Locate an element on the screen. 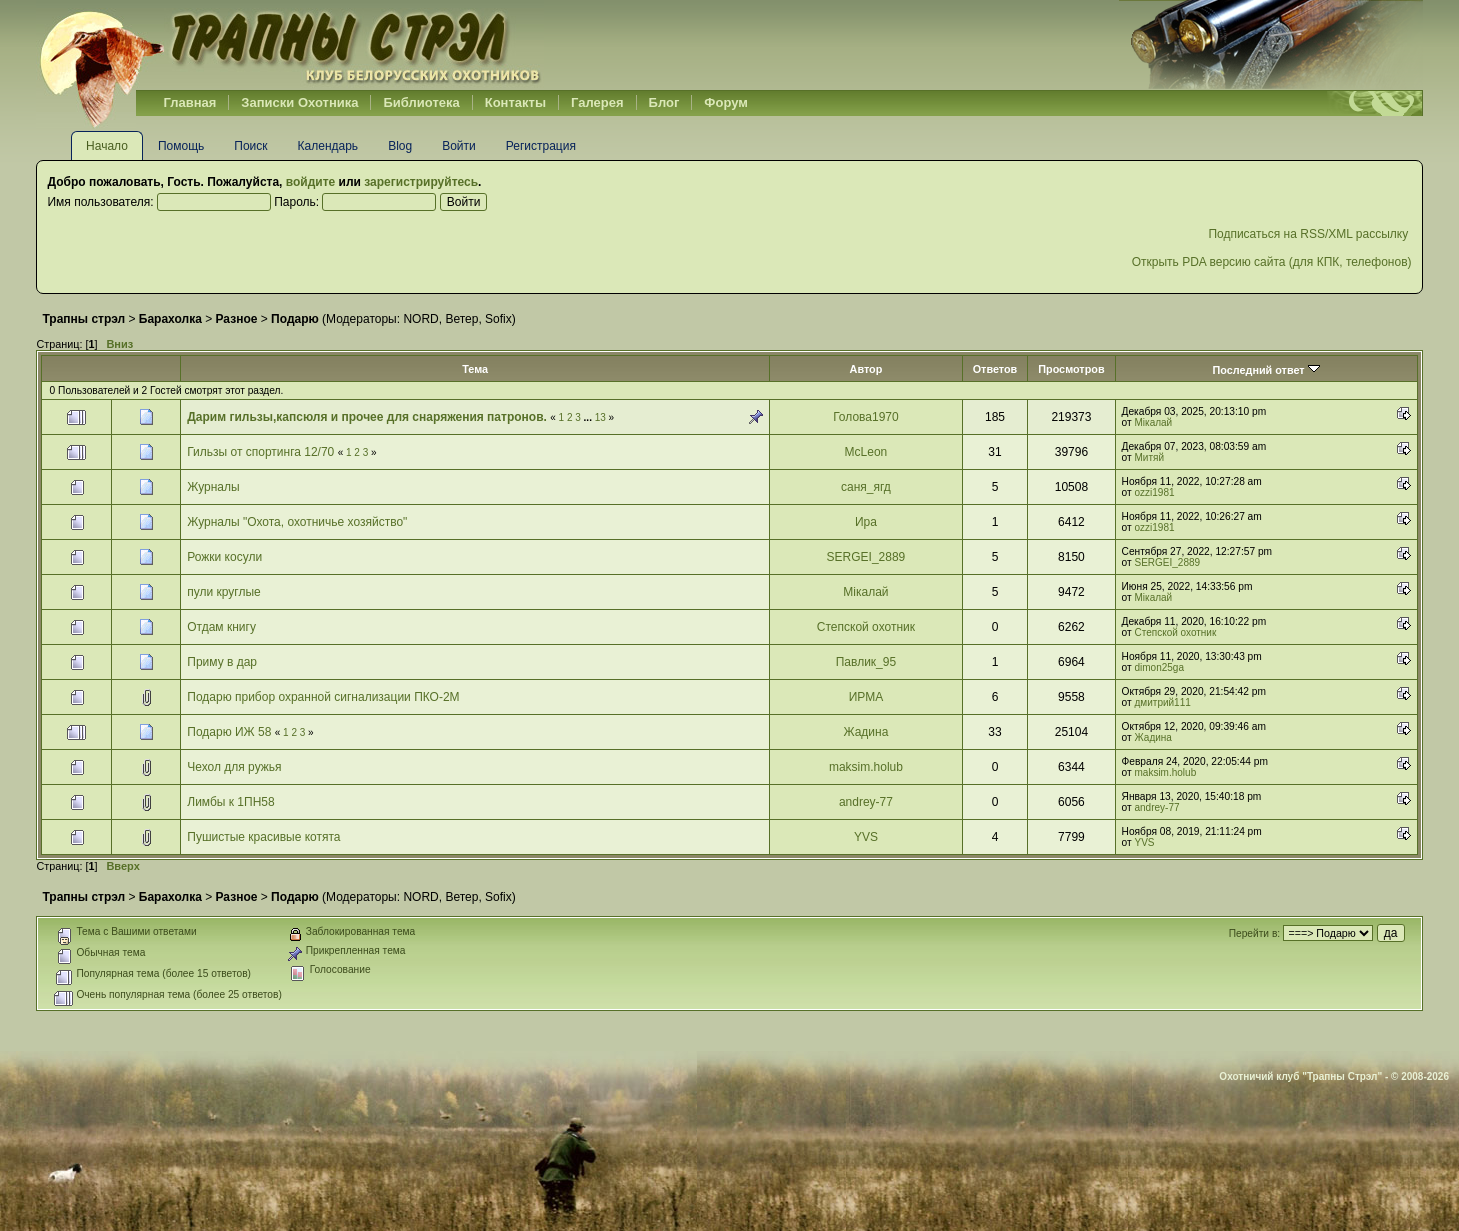  ... is located at coordinates (589, 417).